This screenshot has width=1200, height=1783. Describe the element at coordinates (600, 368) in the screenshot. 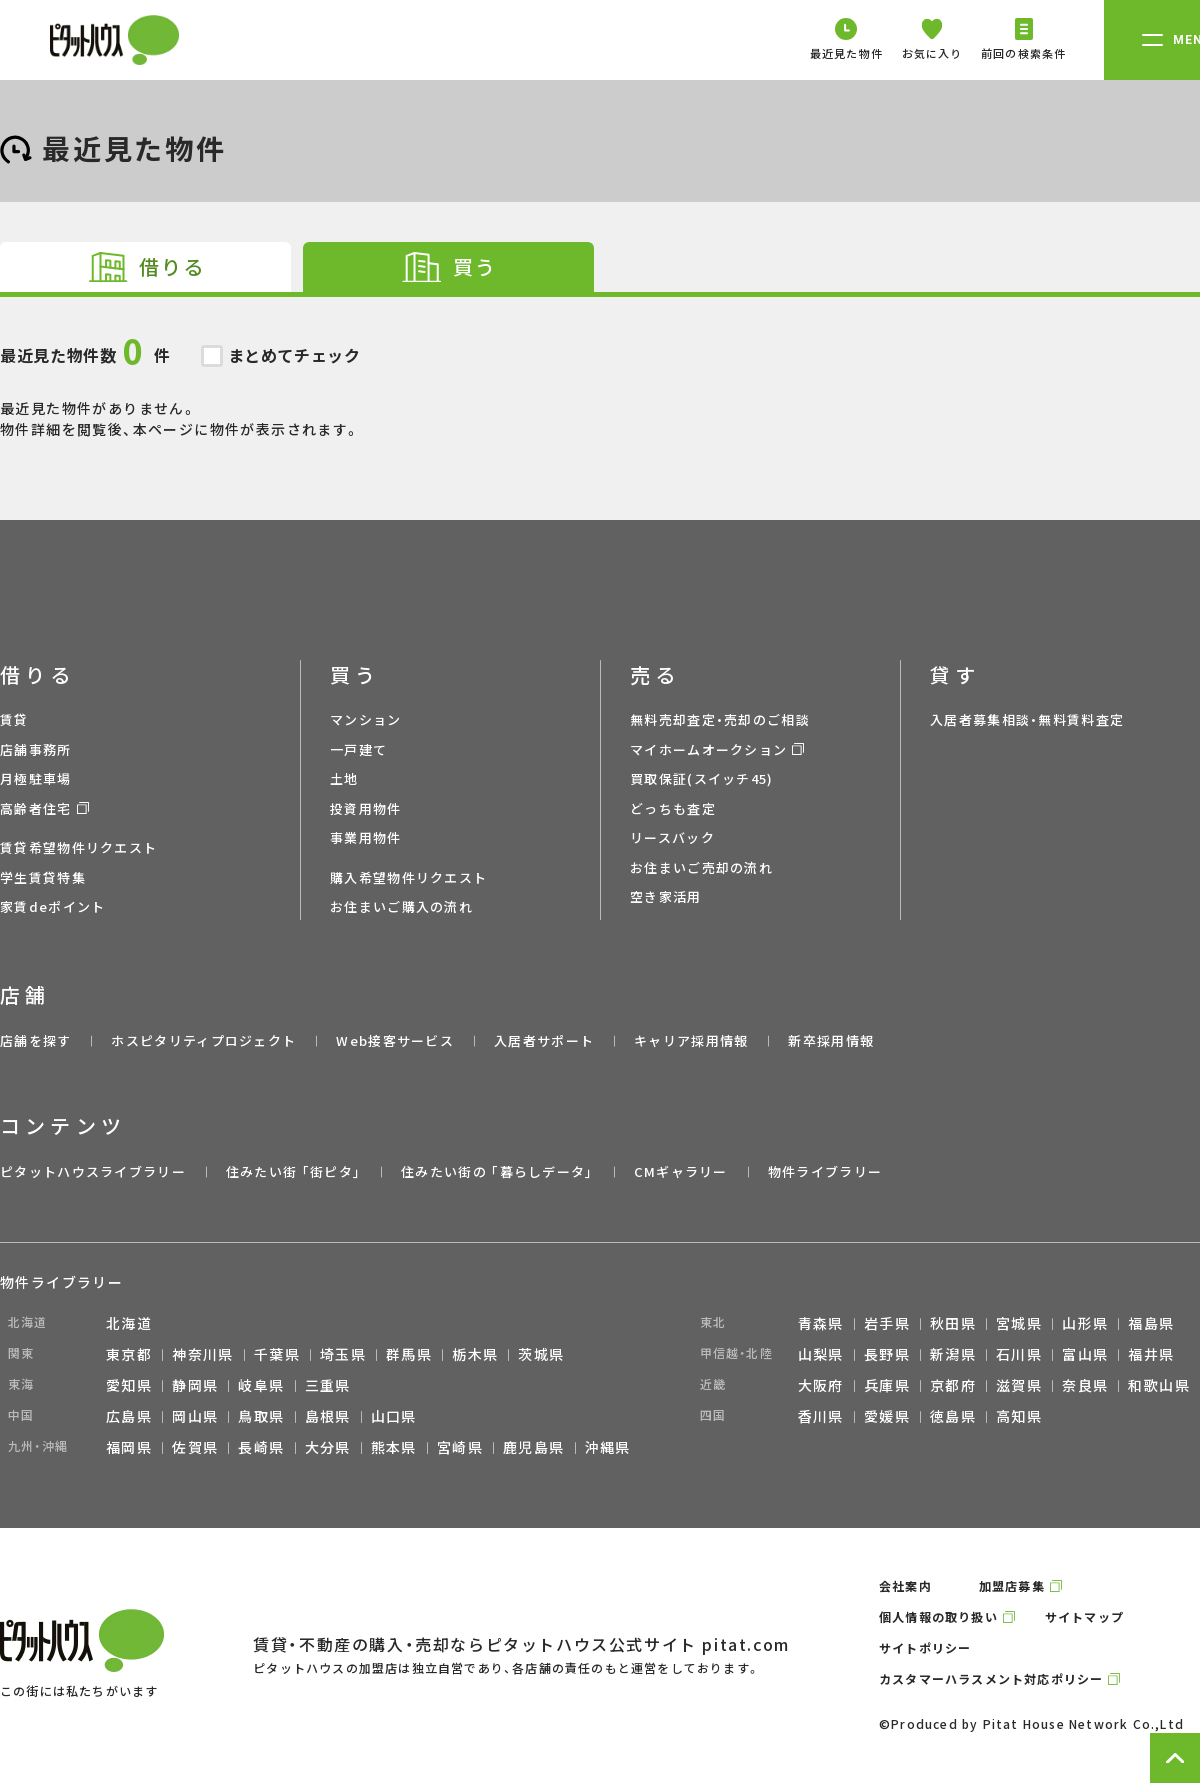

I see `最近見た物件がありません。 物件詳細を閲覧後、本ページに物件が表示されます。 [tabpanel]` at that location.